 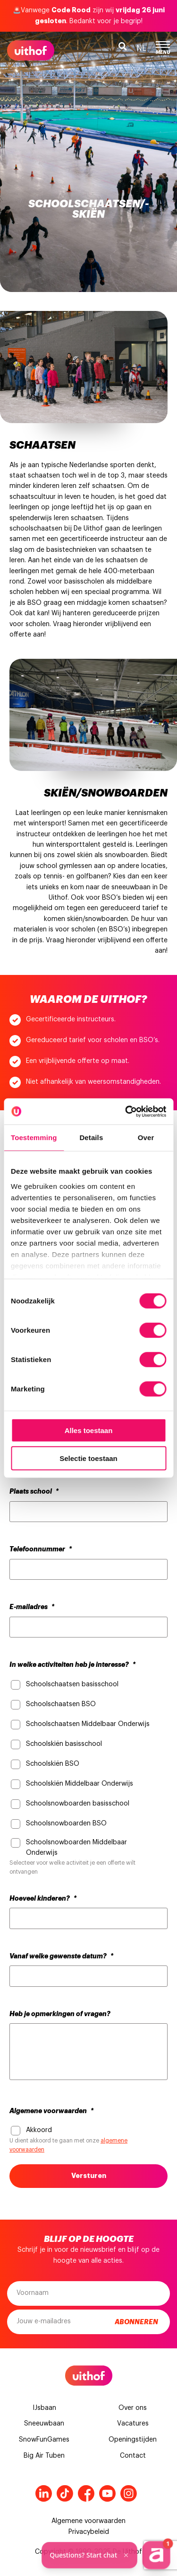 I want to click on Vacatures, so click(x=133, y=2423).